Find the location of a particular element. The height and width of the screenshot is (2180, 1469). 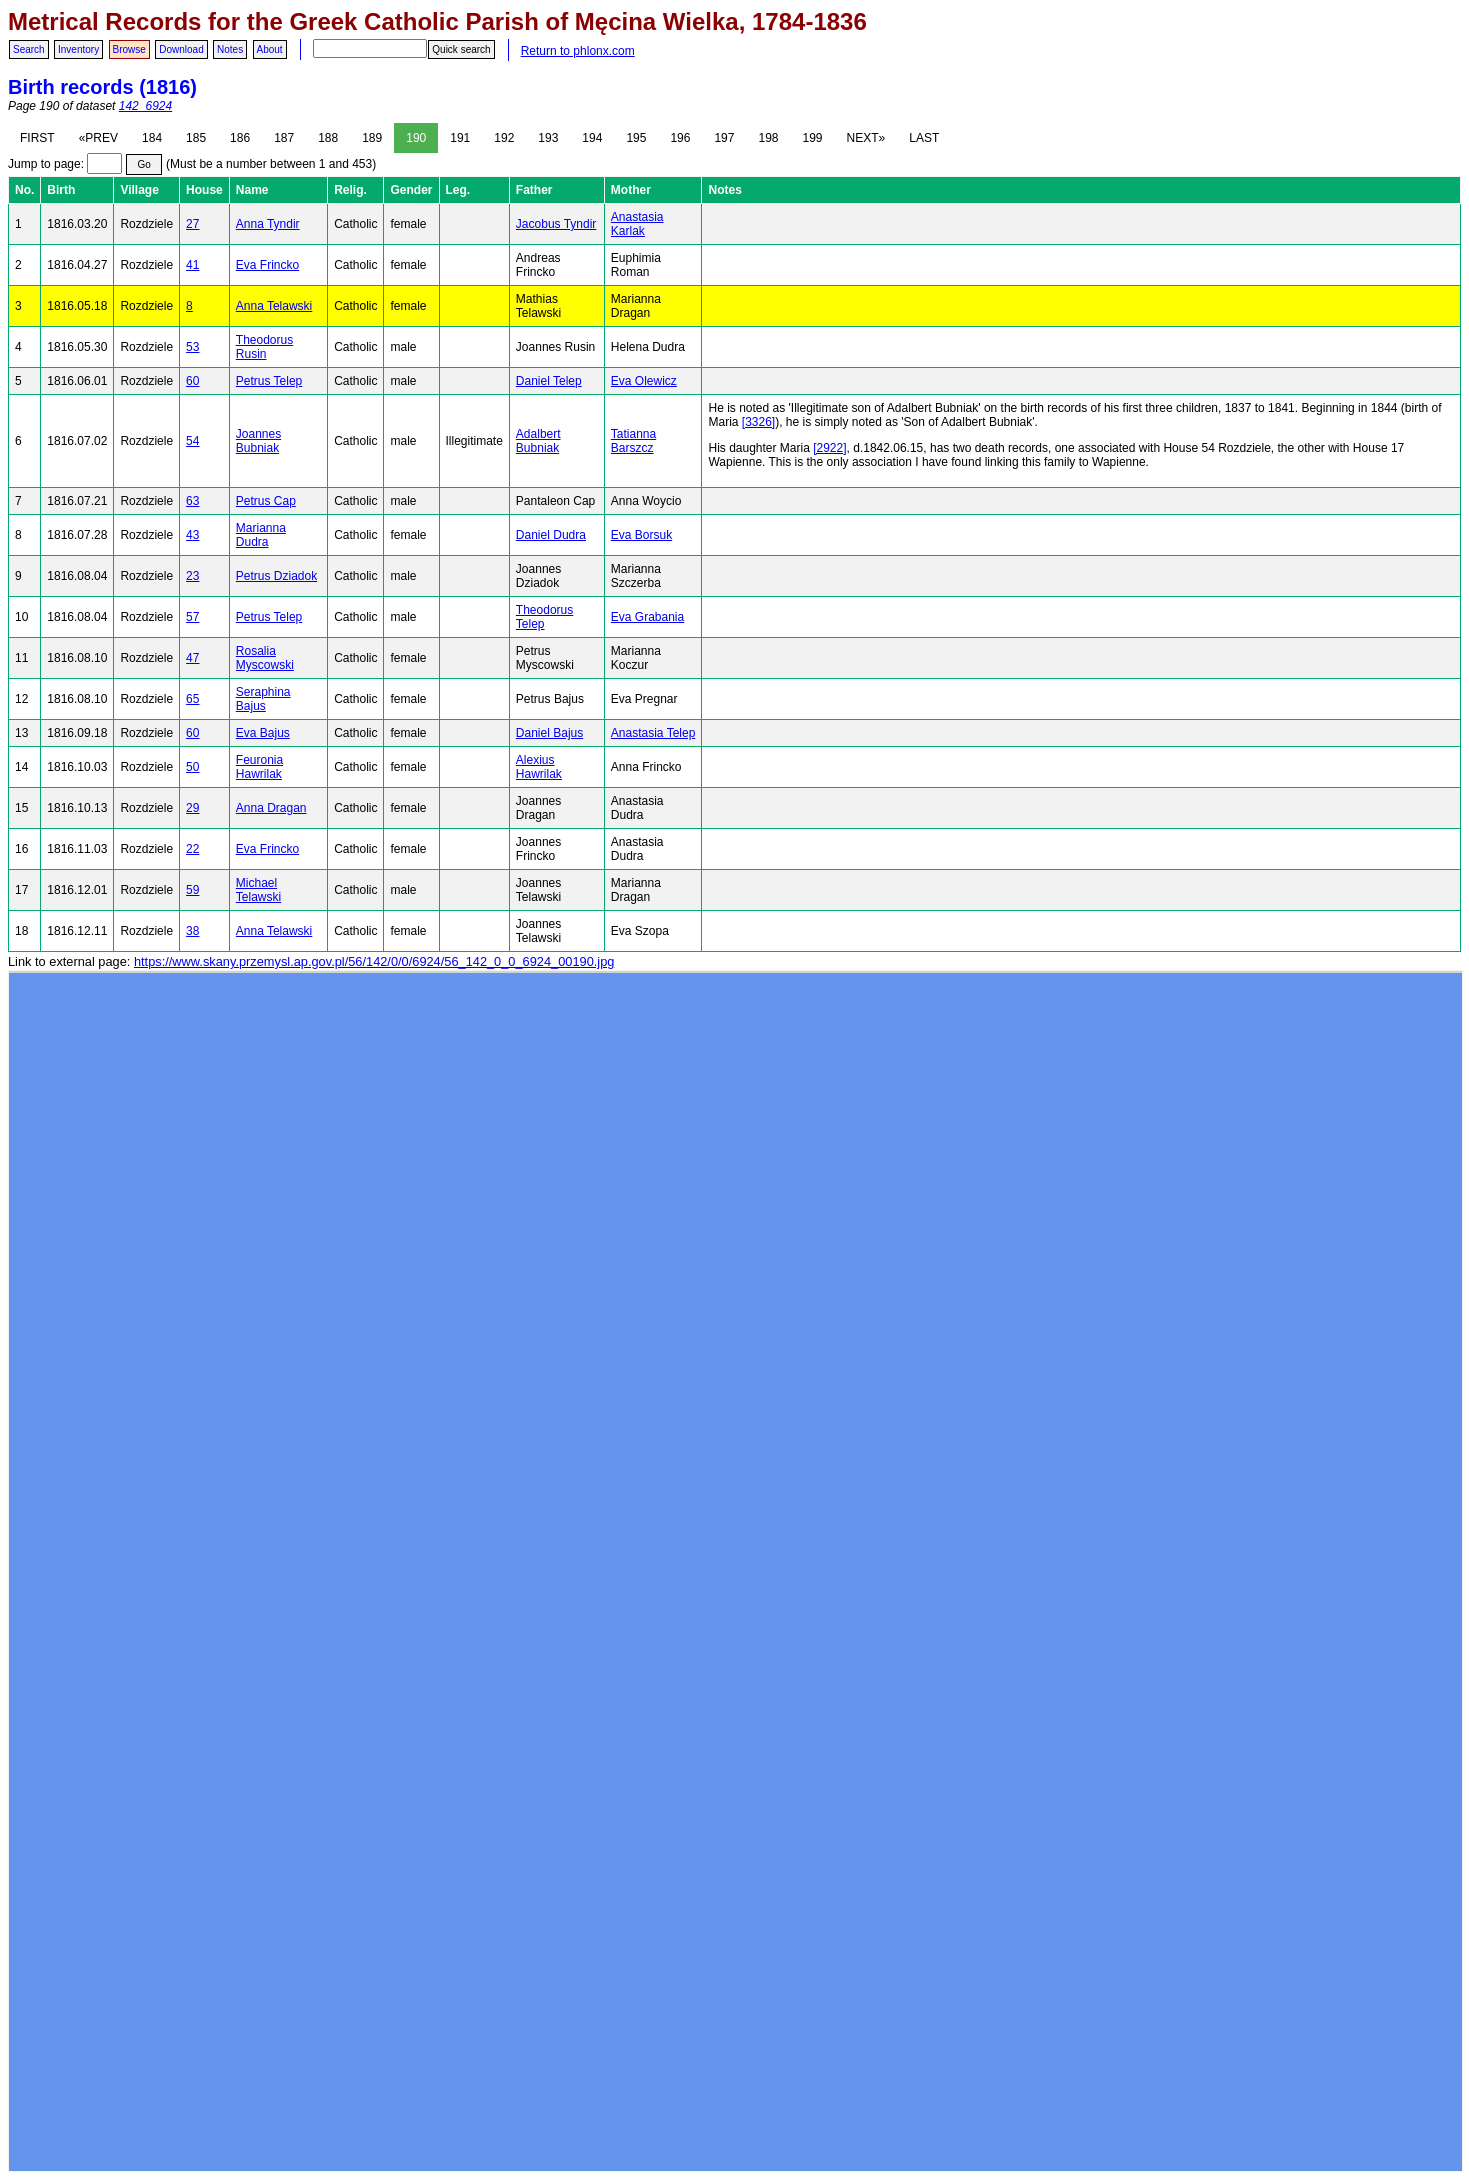

Daniel Telep is located at coordinates (549, 381).